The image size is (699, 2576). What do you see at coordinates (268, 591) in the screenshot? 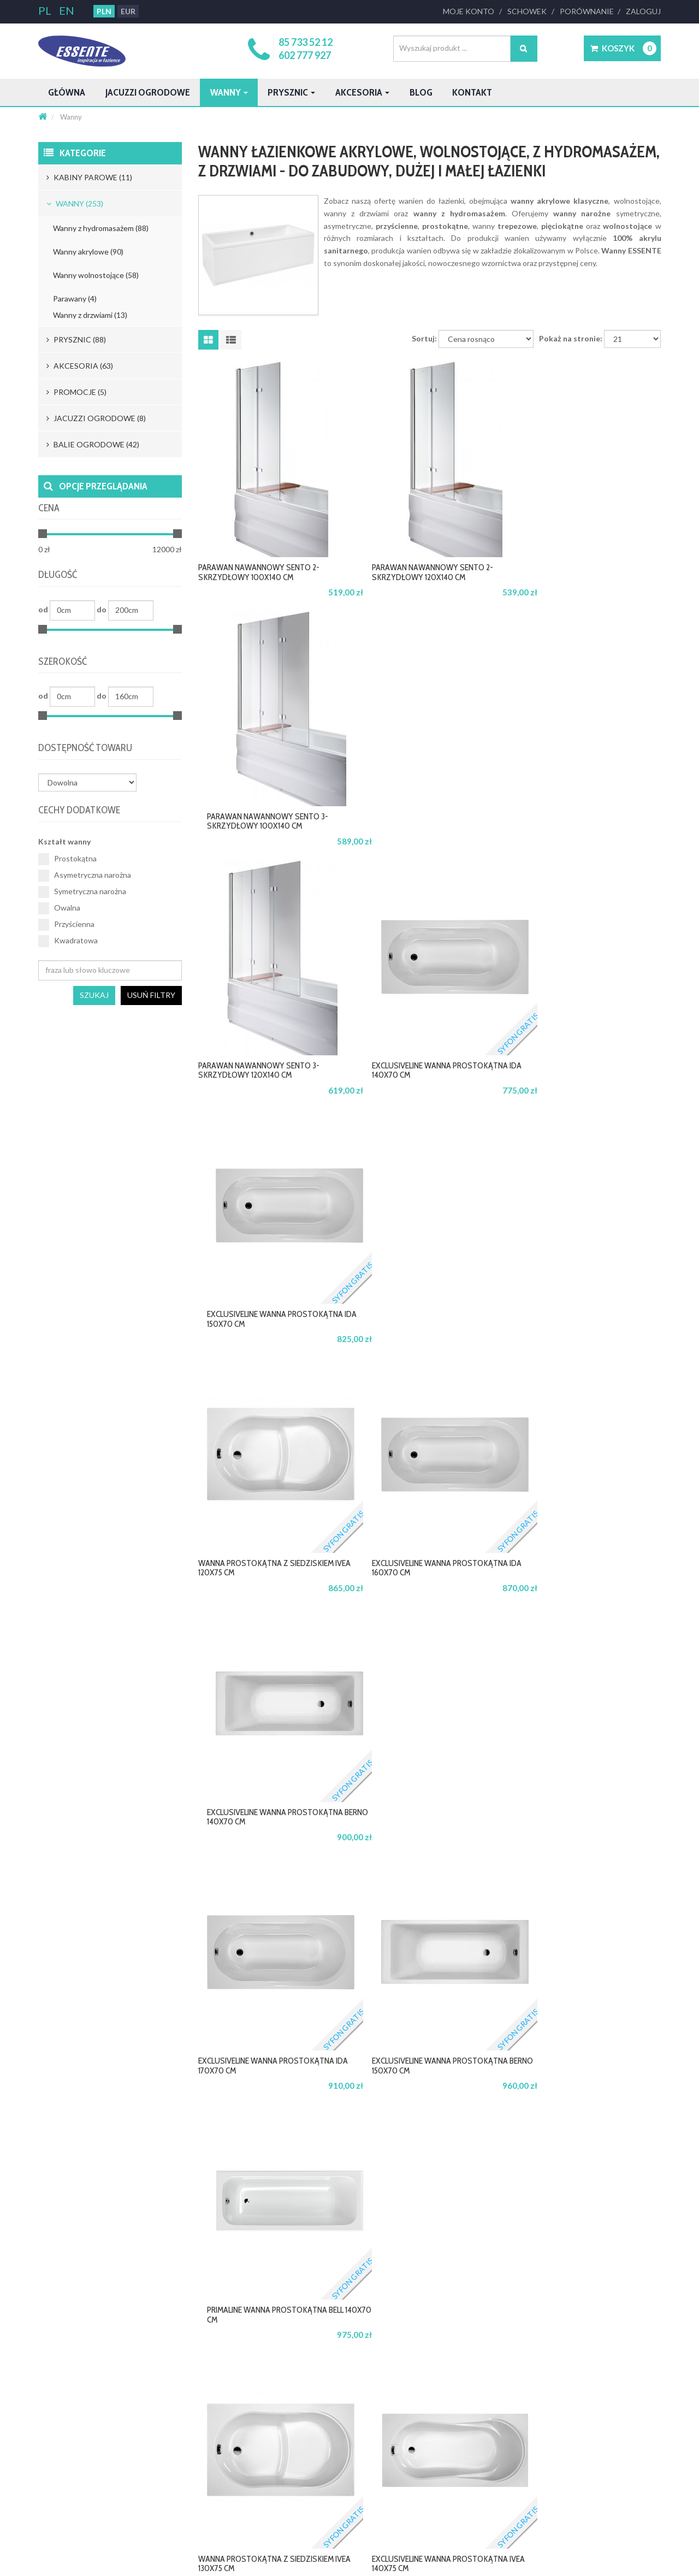
I see `Parawan nawannowy SENTO 2-skrzydłowy 100x140 cm` at bounding box center [268, 591].